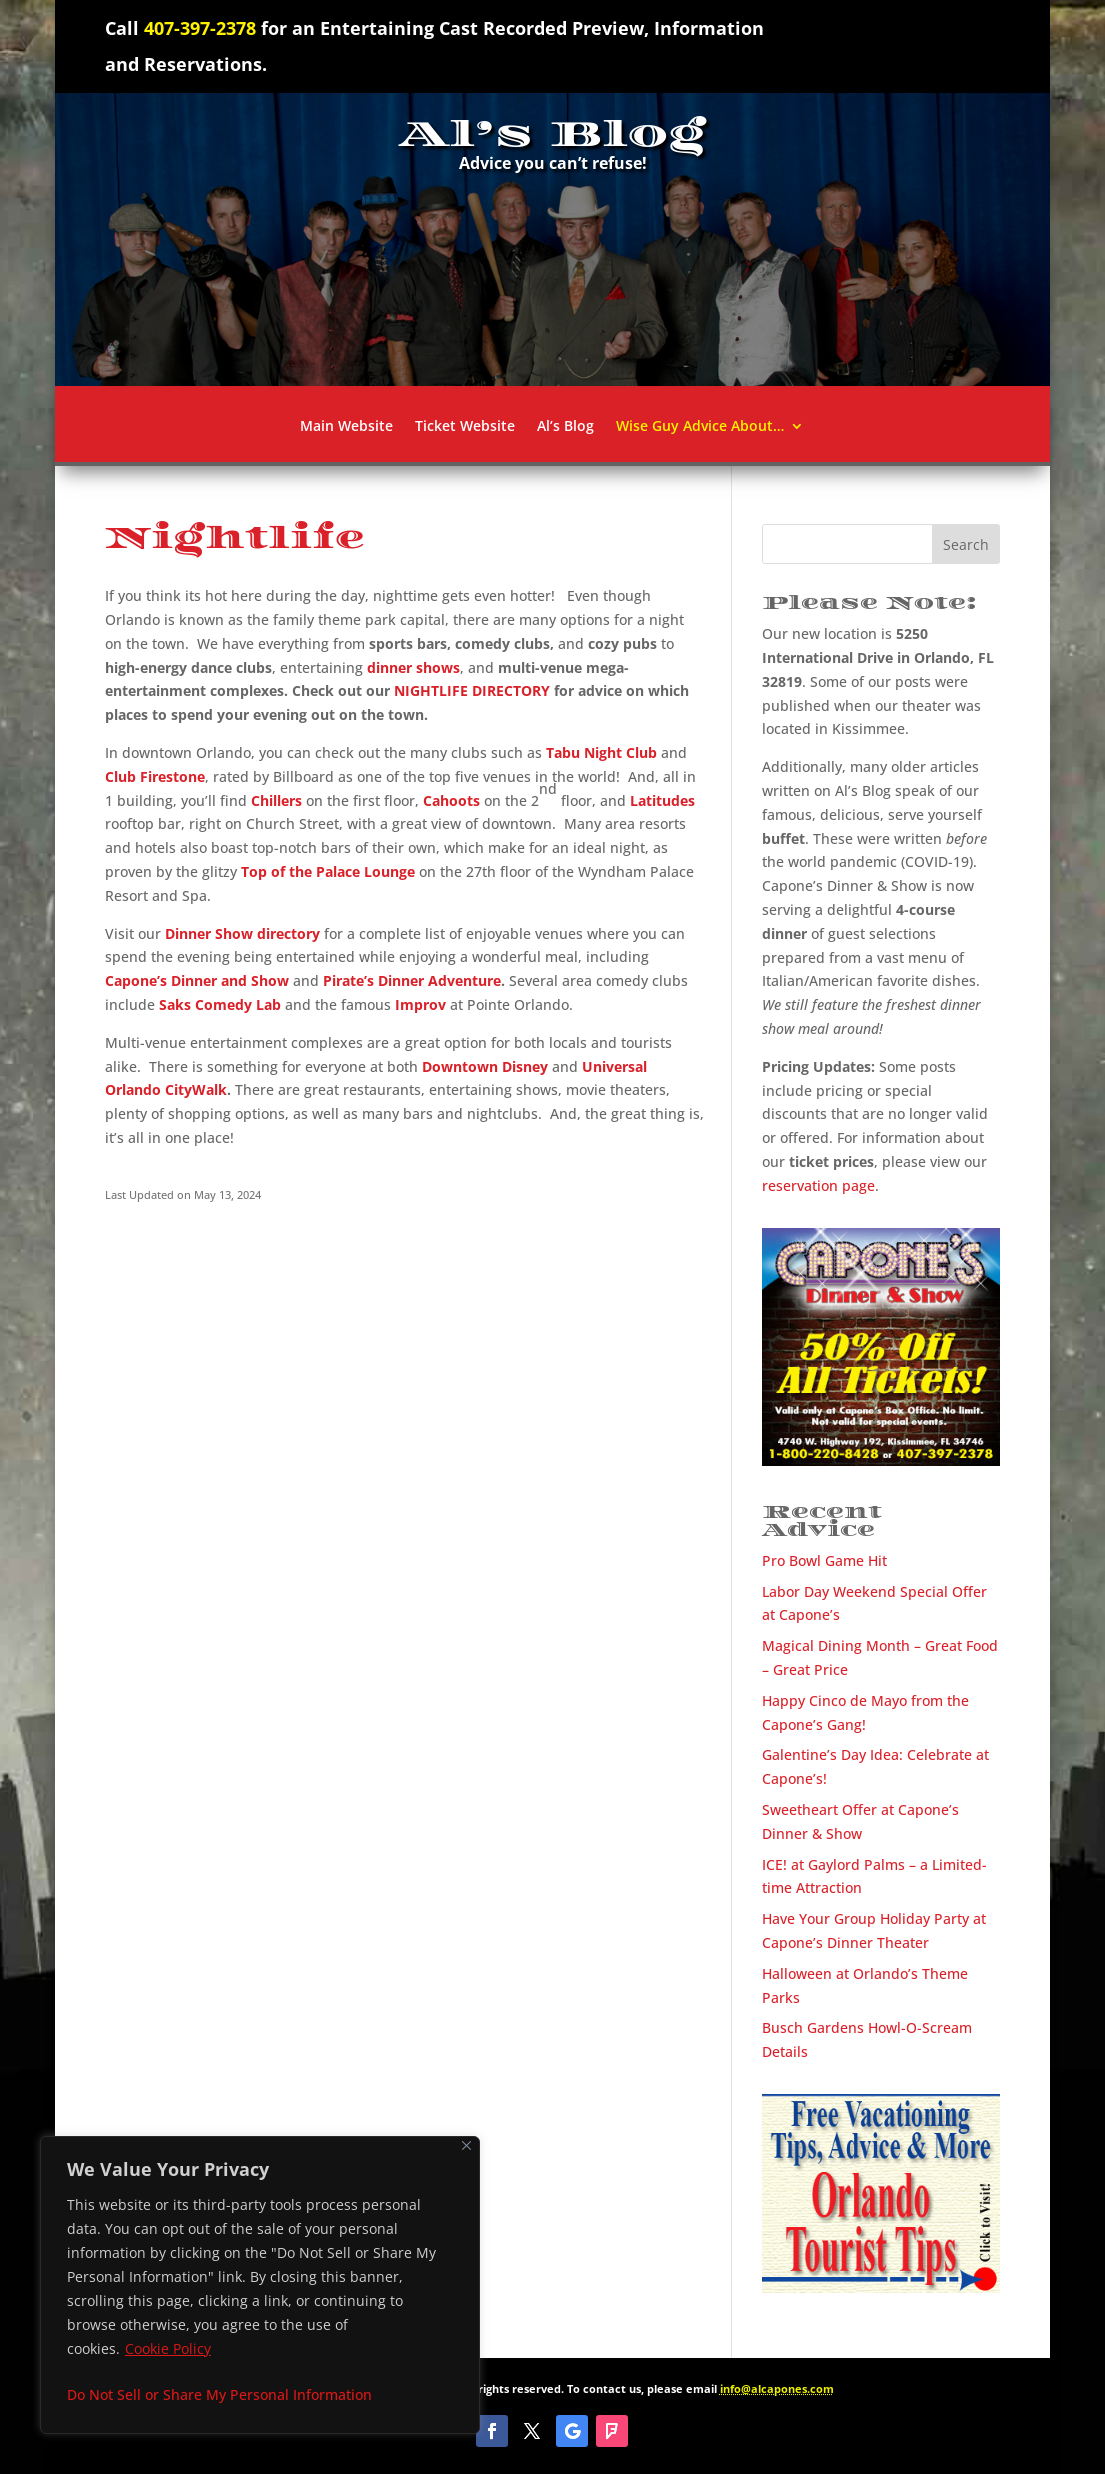  I want to click on 407-397-2378, so click(200, 28).